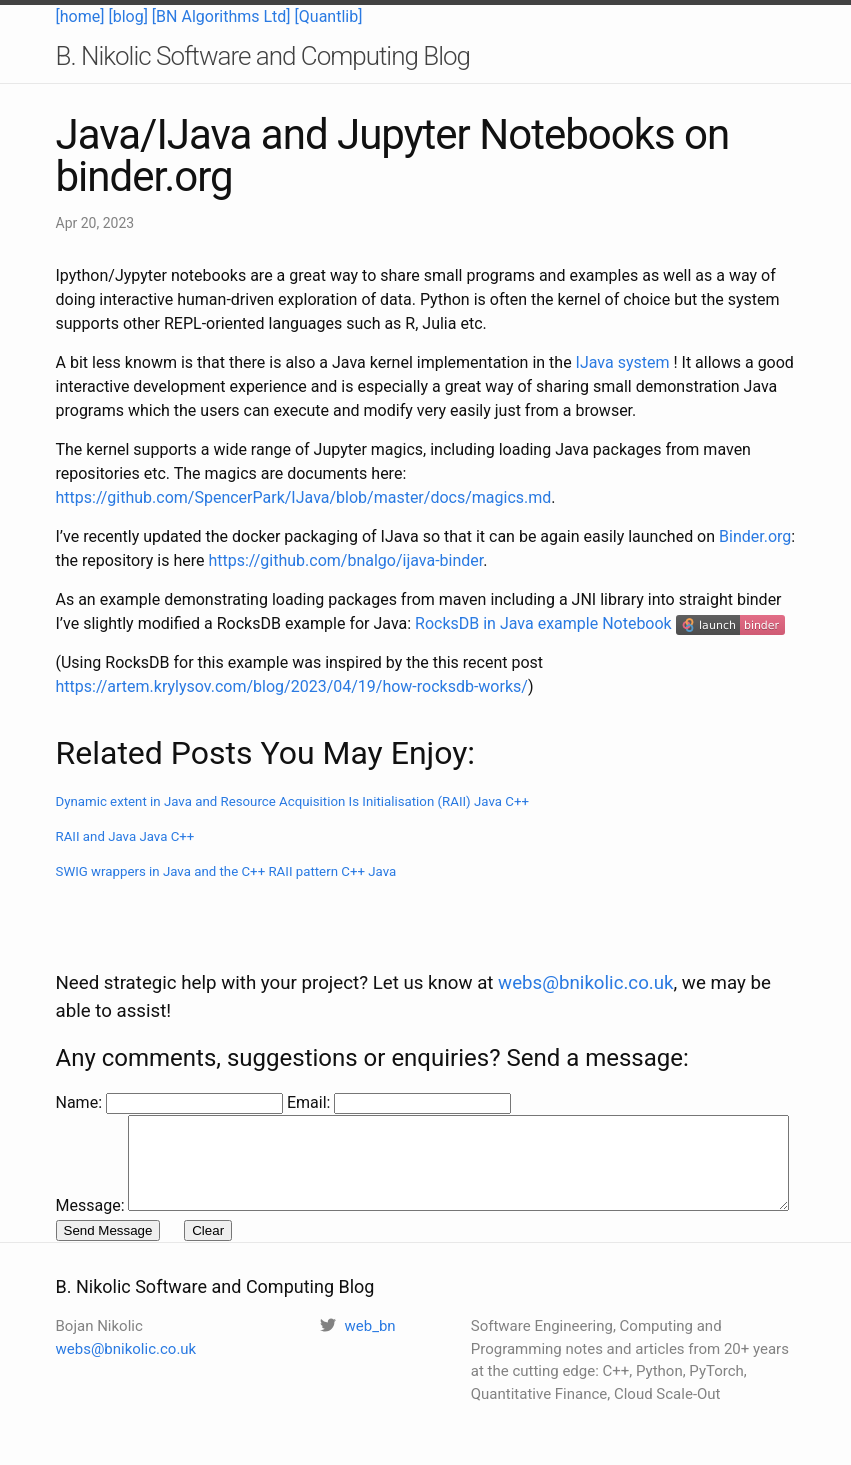 Image resolution: width=851 pixels, height=1465 pixels. What do you see at coordinates (329, 16) in the screenshot?
I see `[Quantlib]` at bounding box center [329, 16].